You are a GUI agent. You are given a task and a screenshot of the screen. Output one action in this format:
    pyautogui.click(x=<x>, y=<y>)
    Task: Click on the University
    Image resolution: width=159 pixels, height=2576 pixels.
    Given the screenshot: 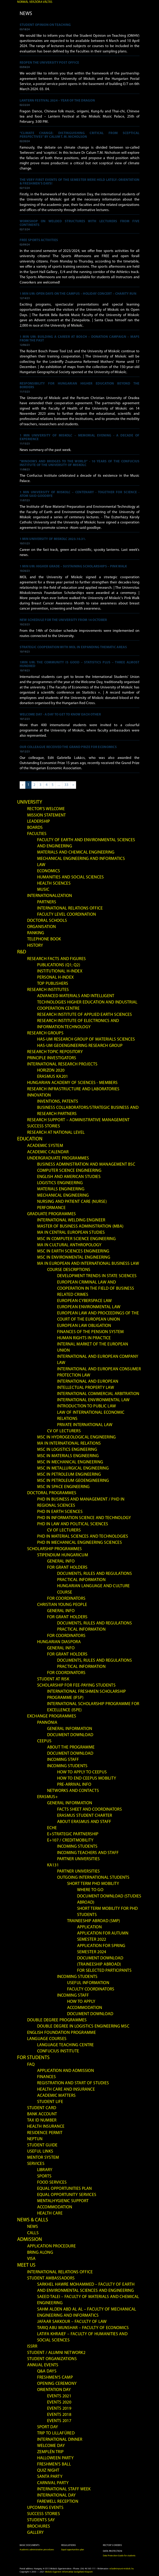 What is the action you would take?
    pyautogui.click(x=29, y=802)
    